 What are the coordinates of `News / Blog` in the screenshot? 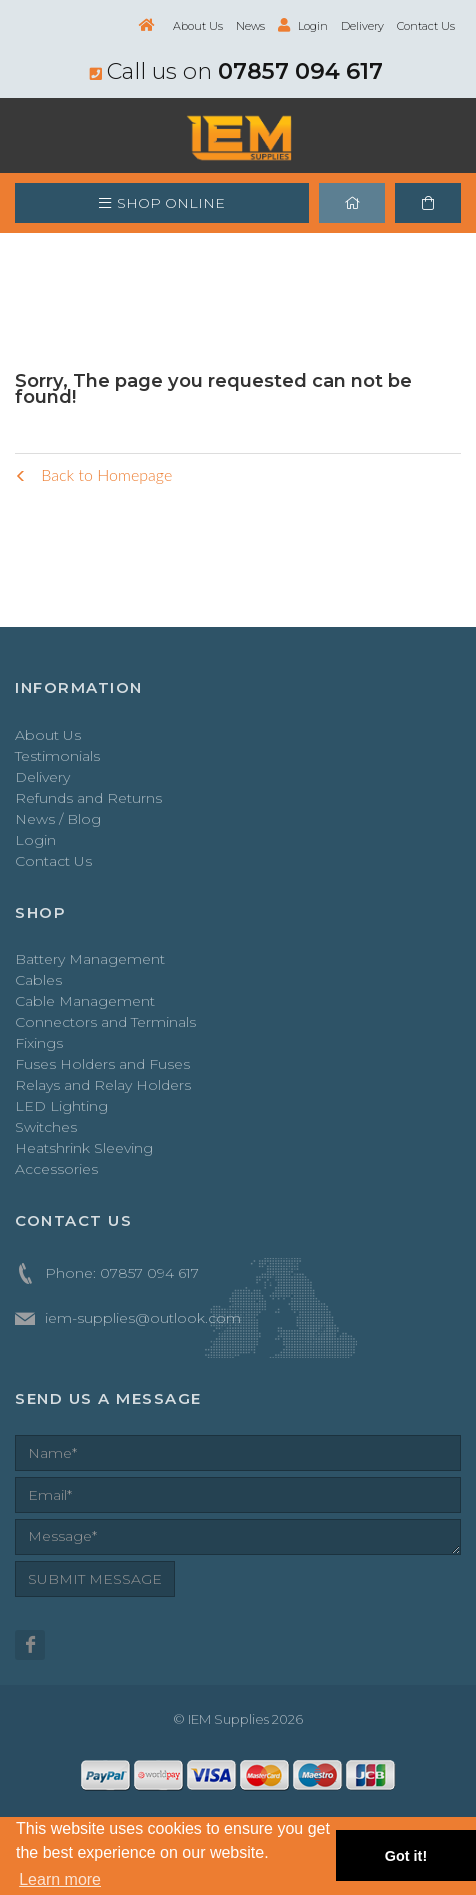 It's located at (58, 819).